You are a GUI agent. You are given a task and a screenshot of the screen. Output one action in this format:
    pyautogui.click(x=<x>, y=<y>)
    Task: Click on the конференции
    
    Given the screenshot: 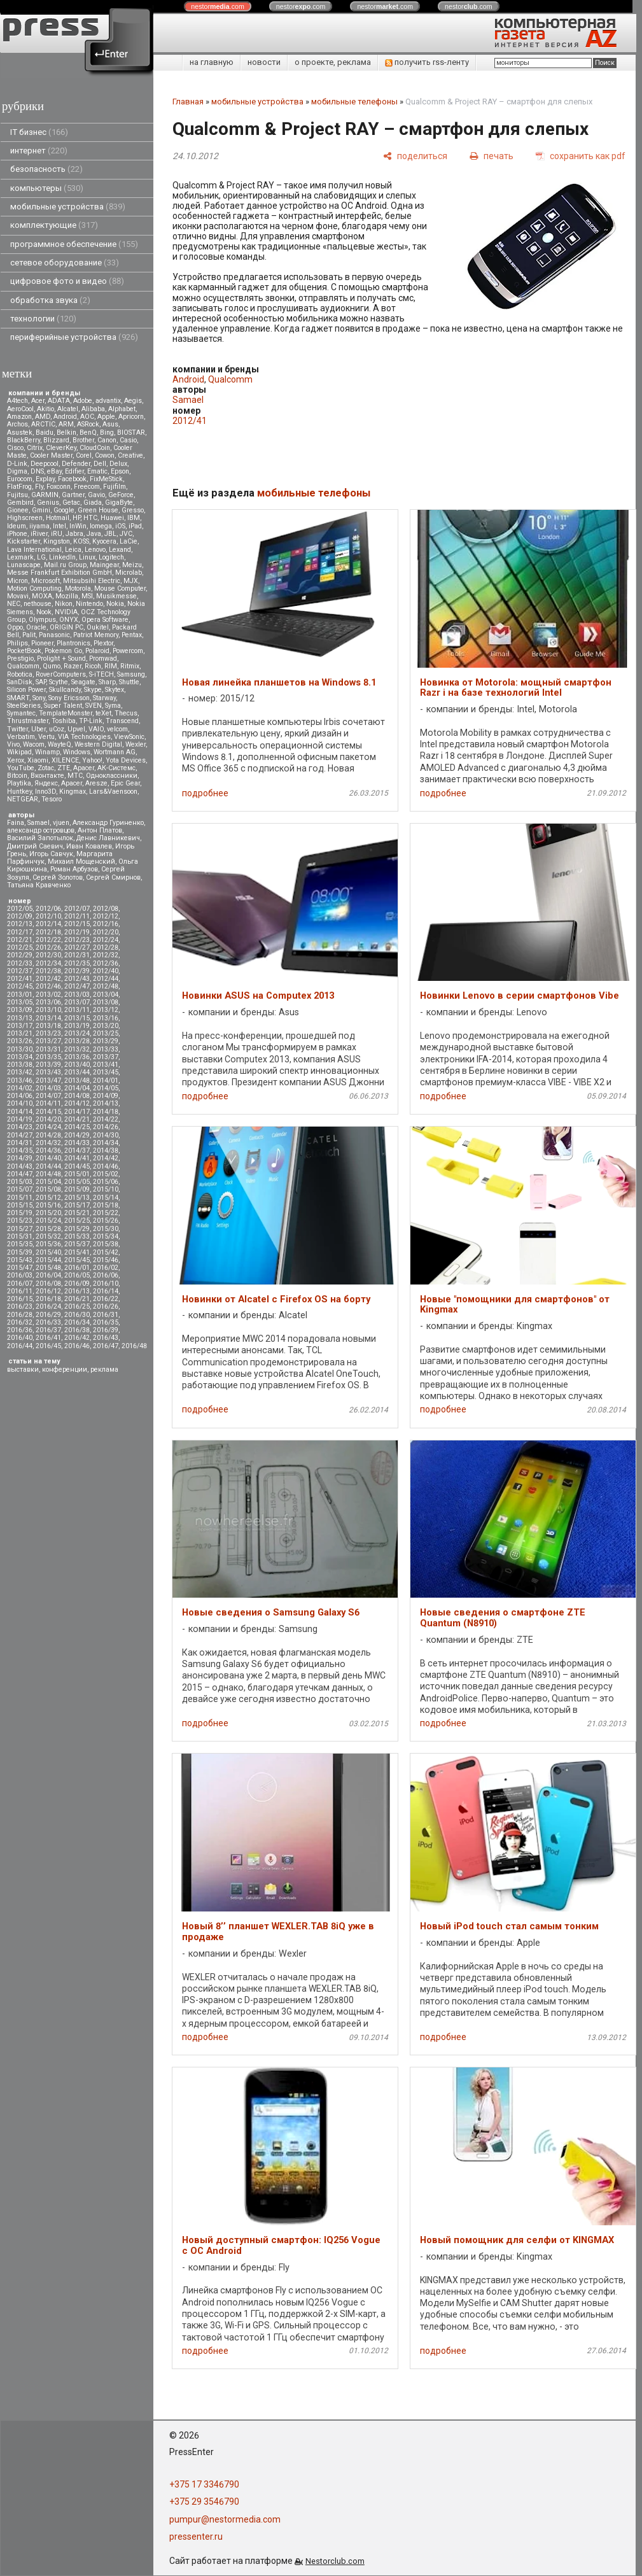 What is the action you would take?
    pyautogui.click(x=64, y=1369)
    